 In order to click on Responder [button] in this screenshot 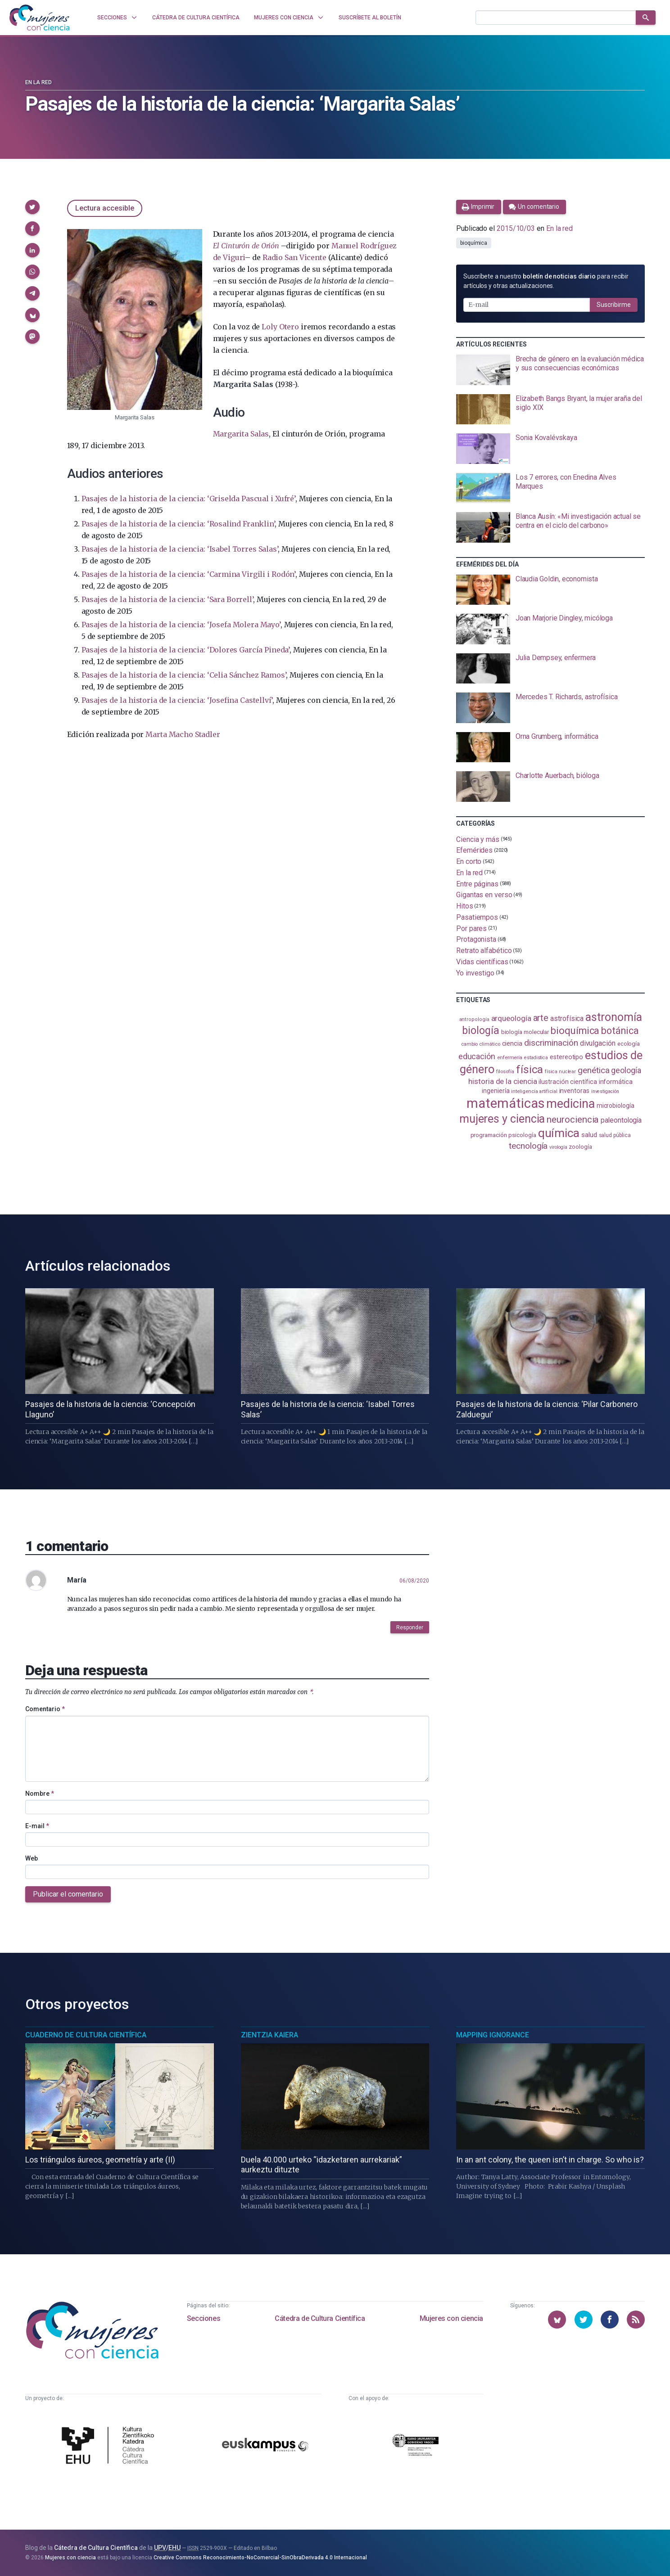, I will do `click(409, 1627)`.